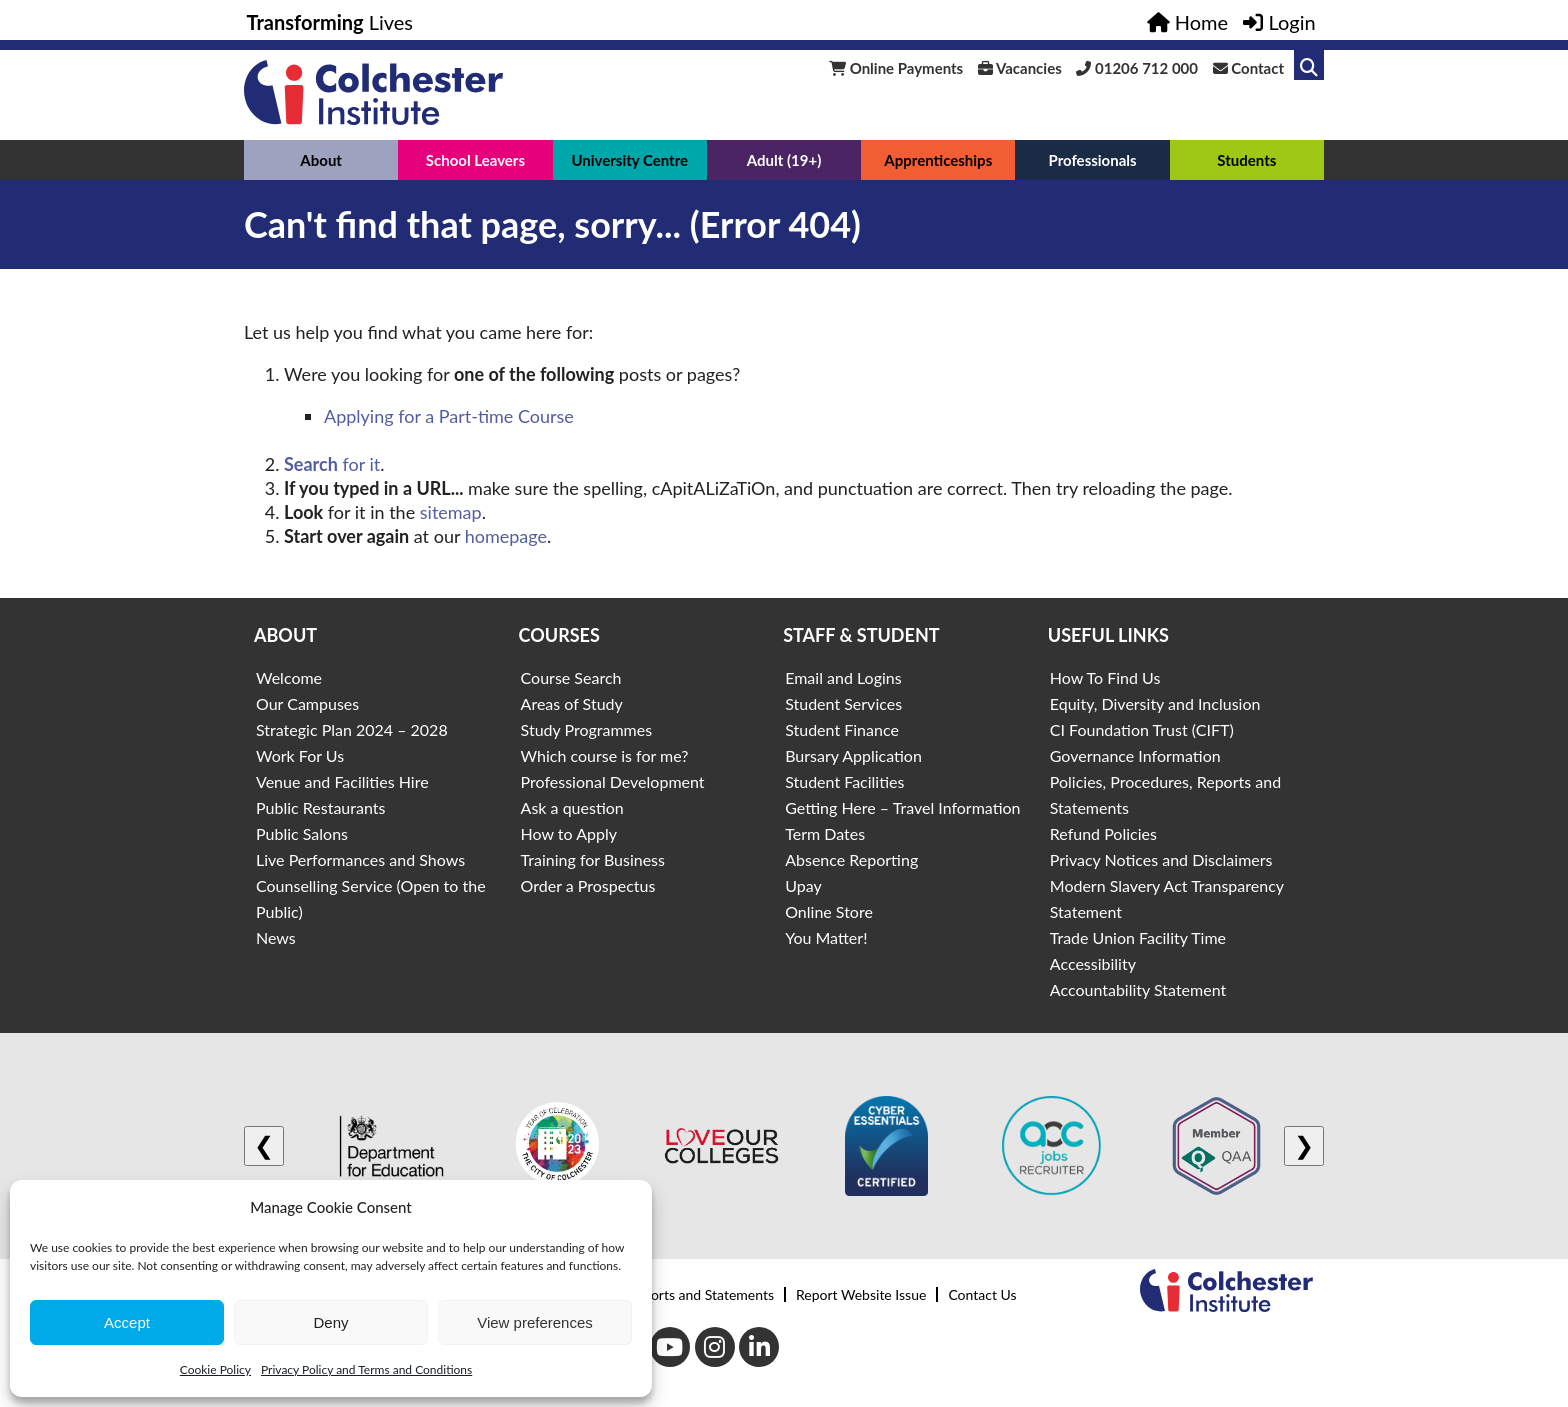  Describe the element at coordinates (572, 703) in the screenshot. I see `Areas of Study` at that location.